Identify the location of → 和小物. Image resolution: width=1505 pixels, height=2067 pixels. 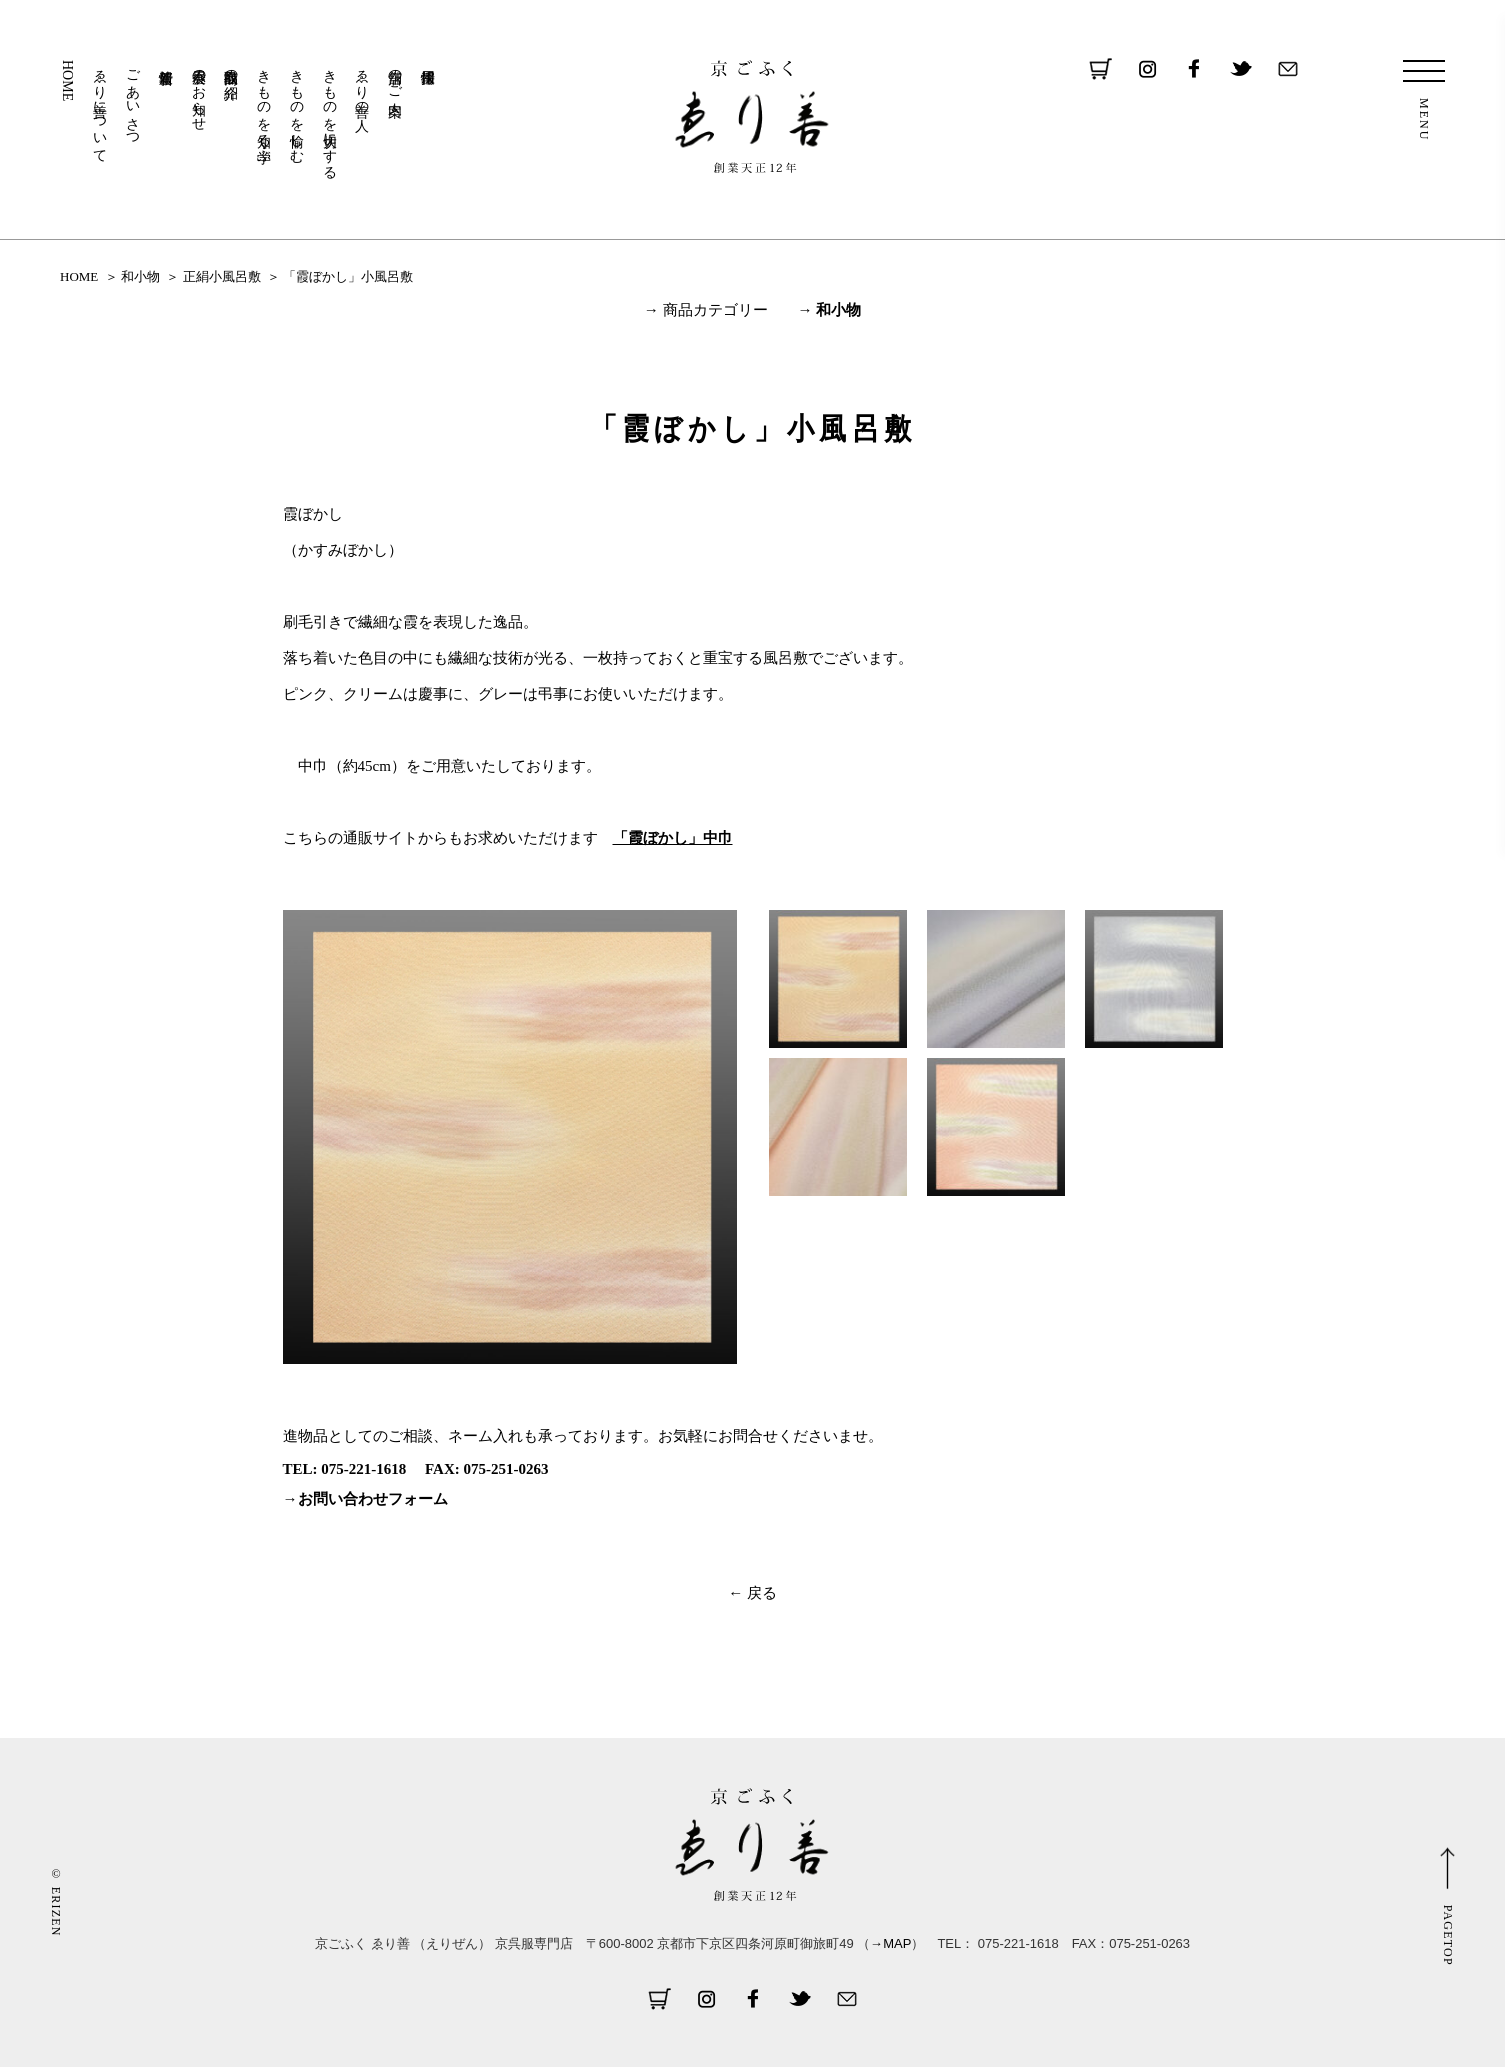
(830, 310).